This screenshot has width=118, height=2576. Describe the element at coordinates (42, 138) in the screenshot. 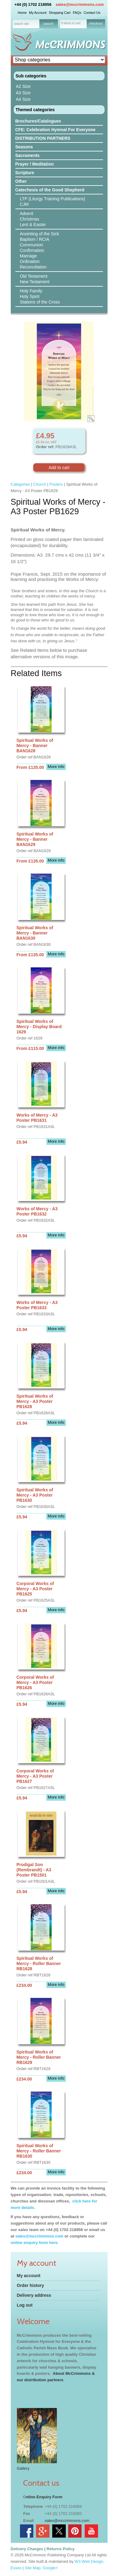

I see `DISTRIBUTION PARTNERS` at that location.